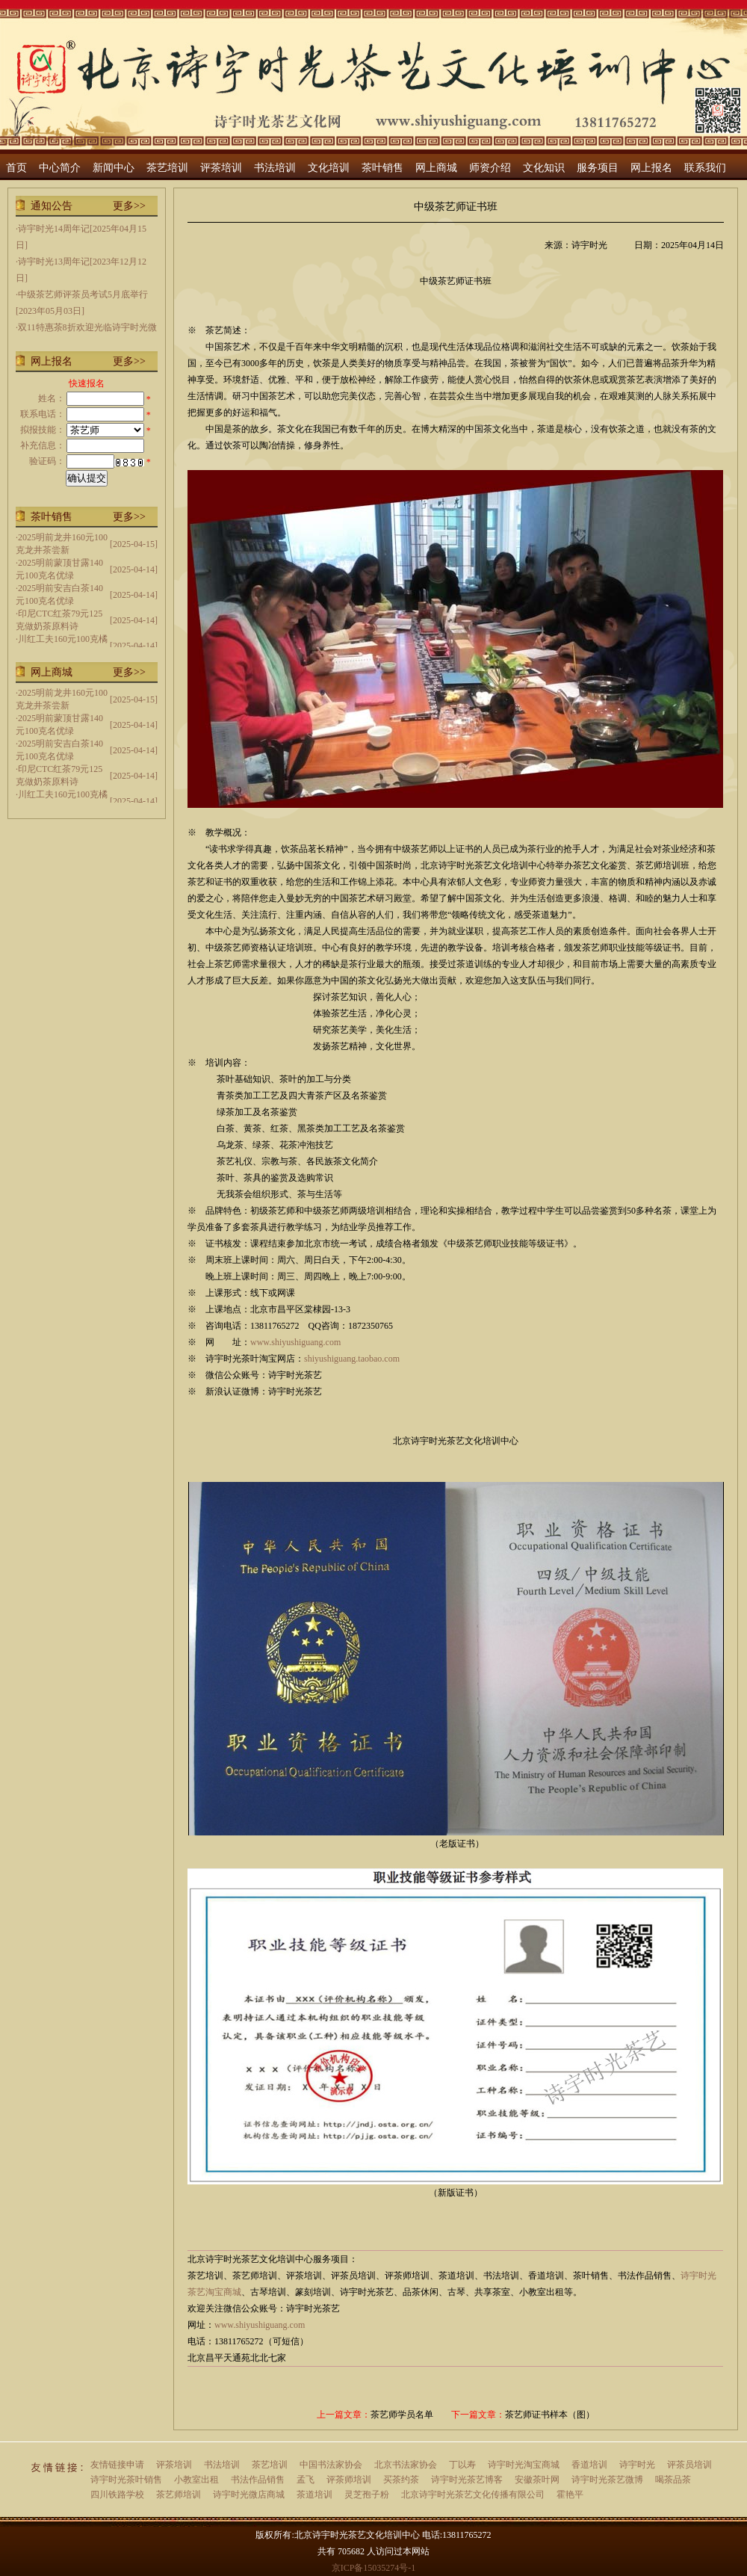 This screenshot has width=747, height=2576. Describe the element at coordinates (275, 167) in the screenshot. I see `书法培训` at that location.